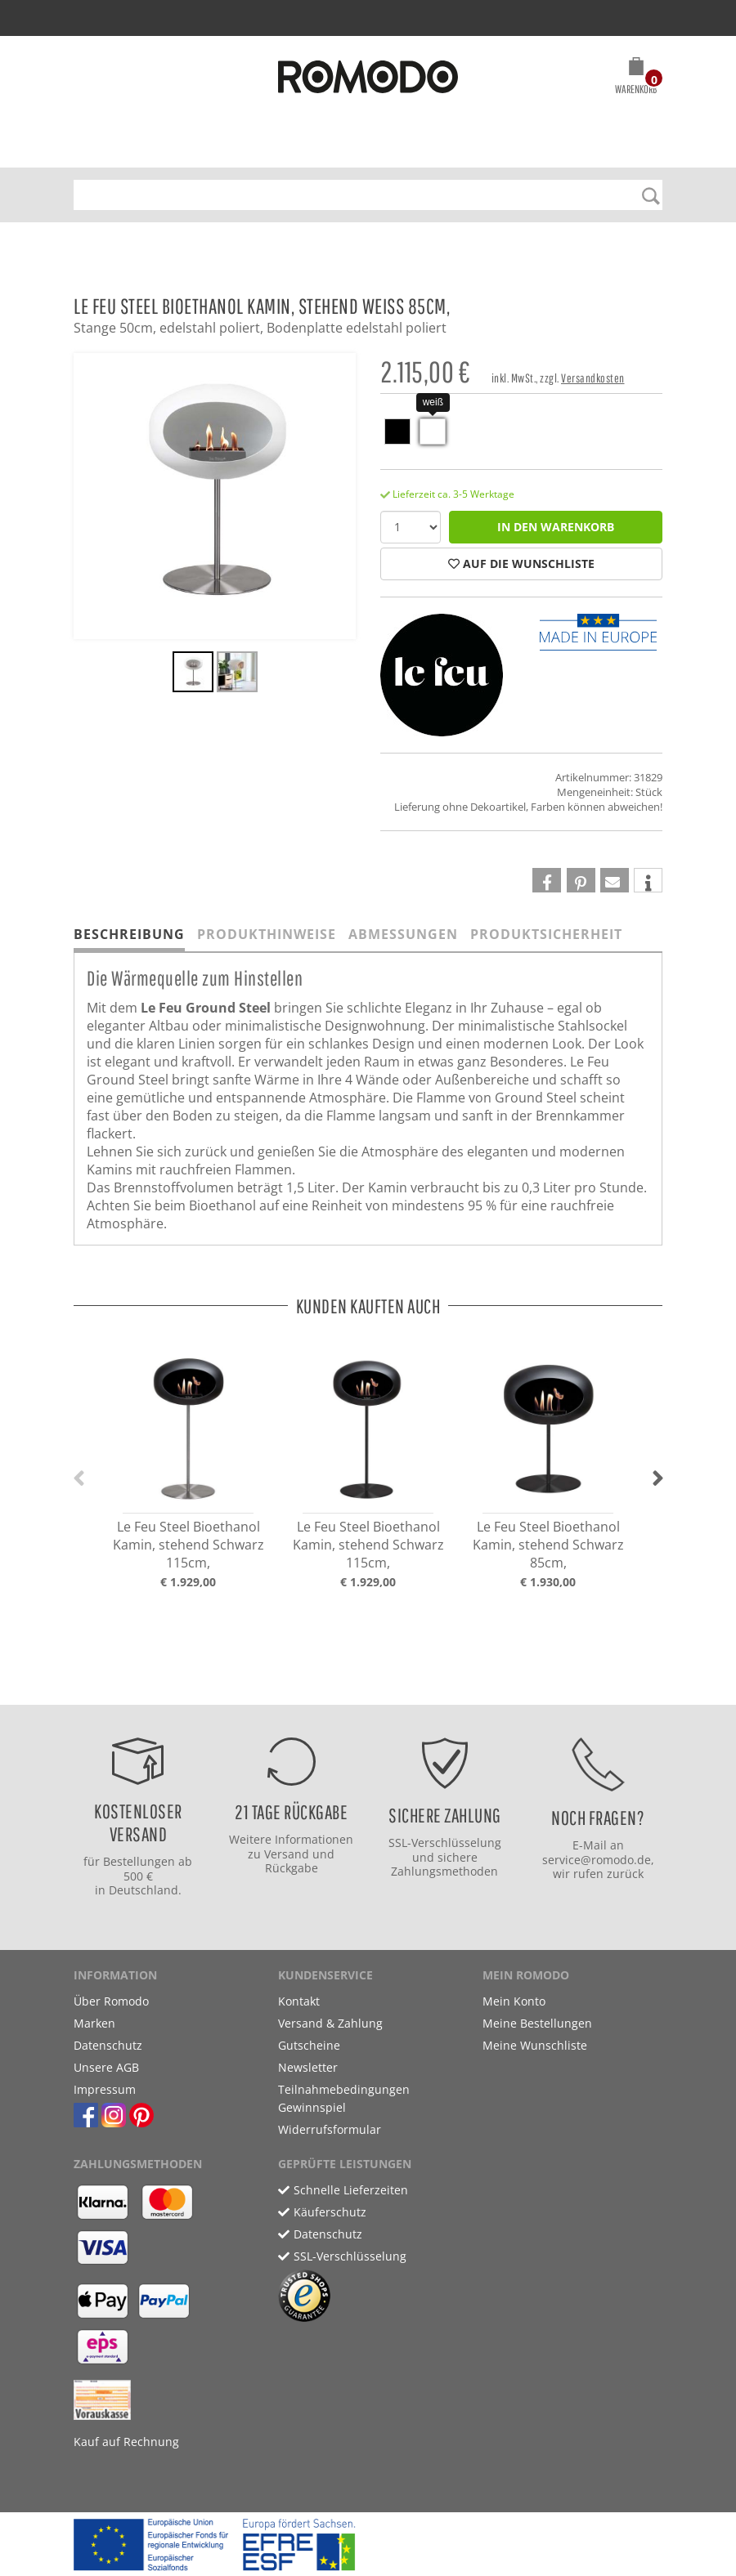 This screenshot has width=736, height=2576. What do you see at coordinates (537, 2023) in the screenshot?
I see `Meine Bestellungen` at bounding box center [537, 2023].